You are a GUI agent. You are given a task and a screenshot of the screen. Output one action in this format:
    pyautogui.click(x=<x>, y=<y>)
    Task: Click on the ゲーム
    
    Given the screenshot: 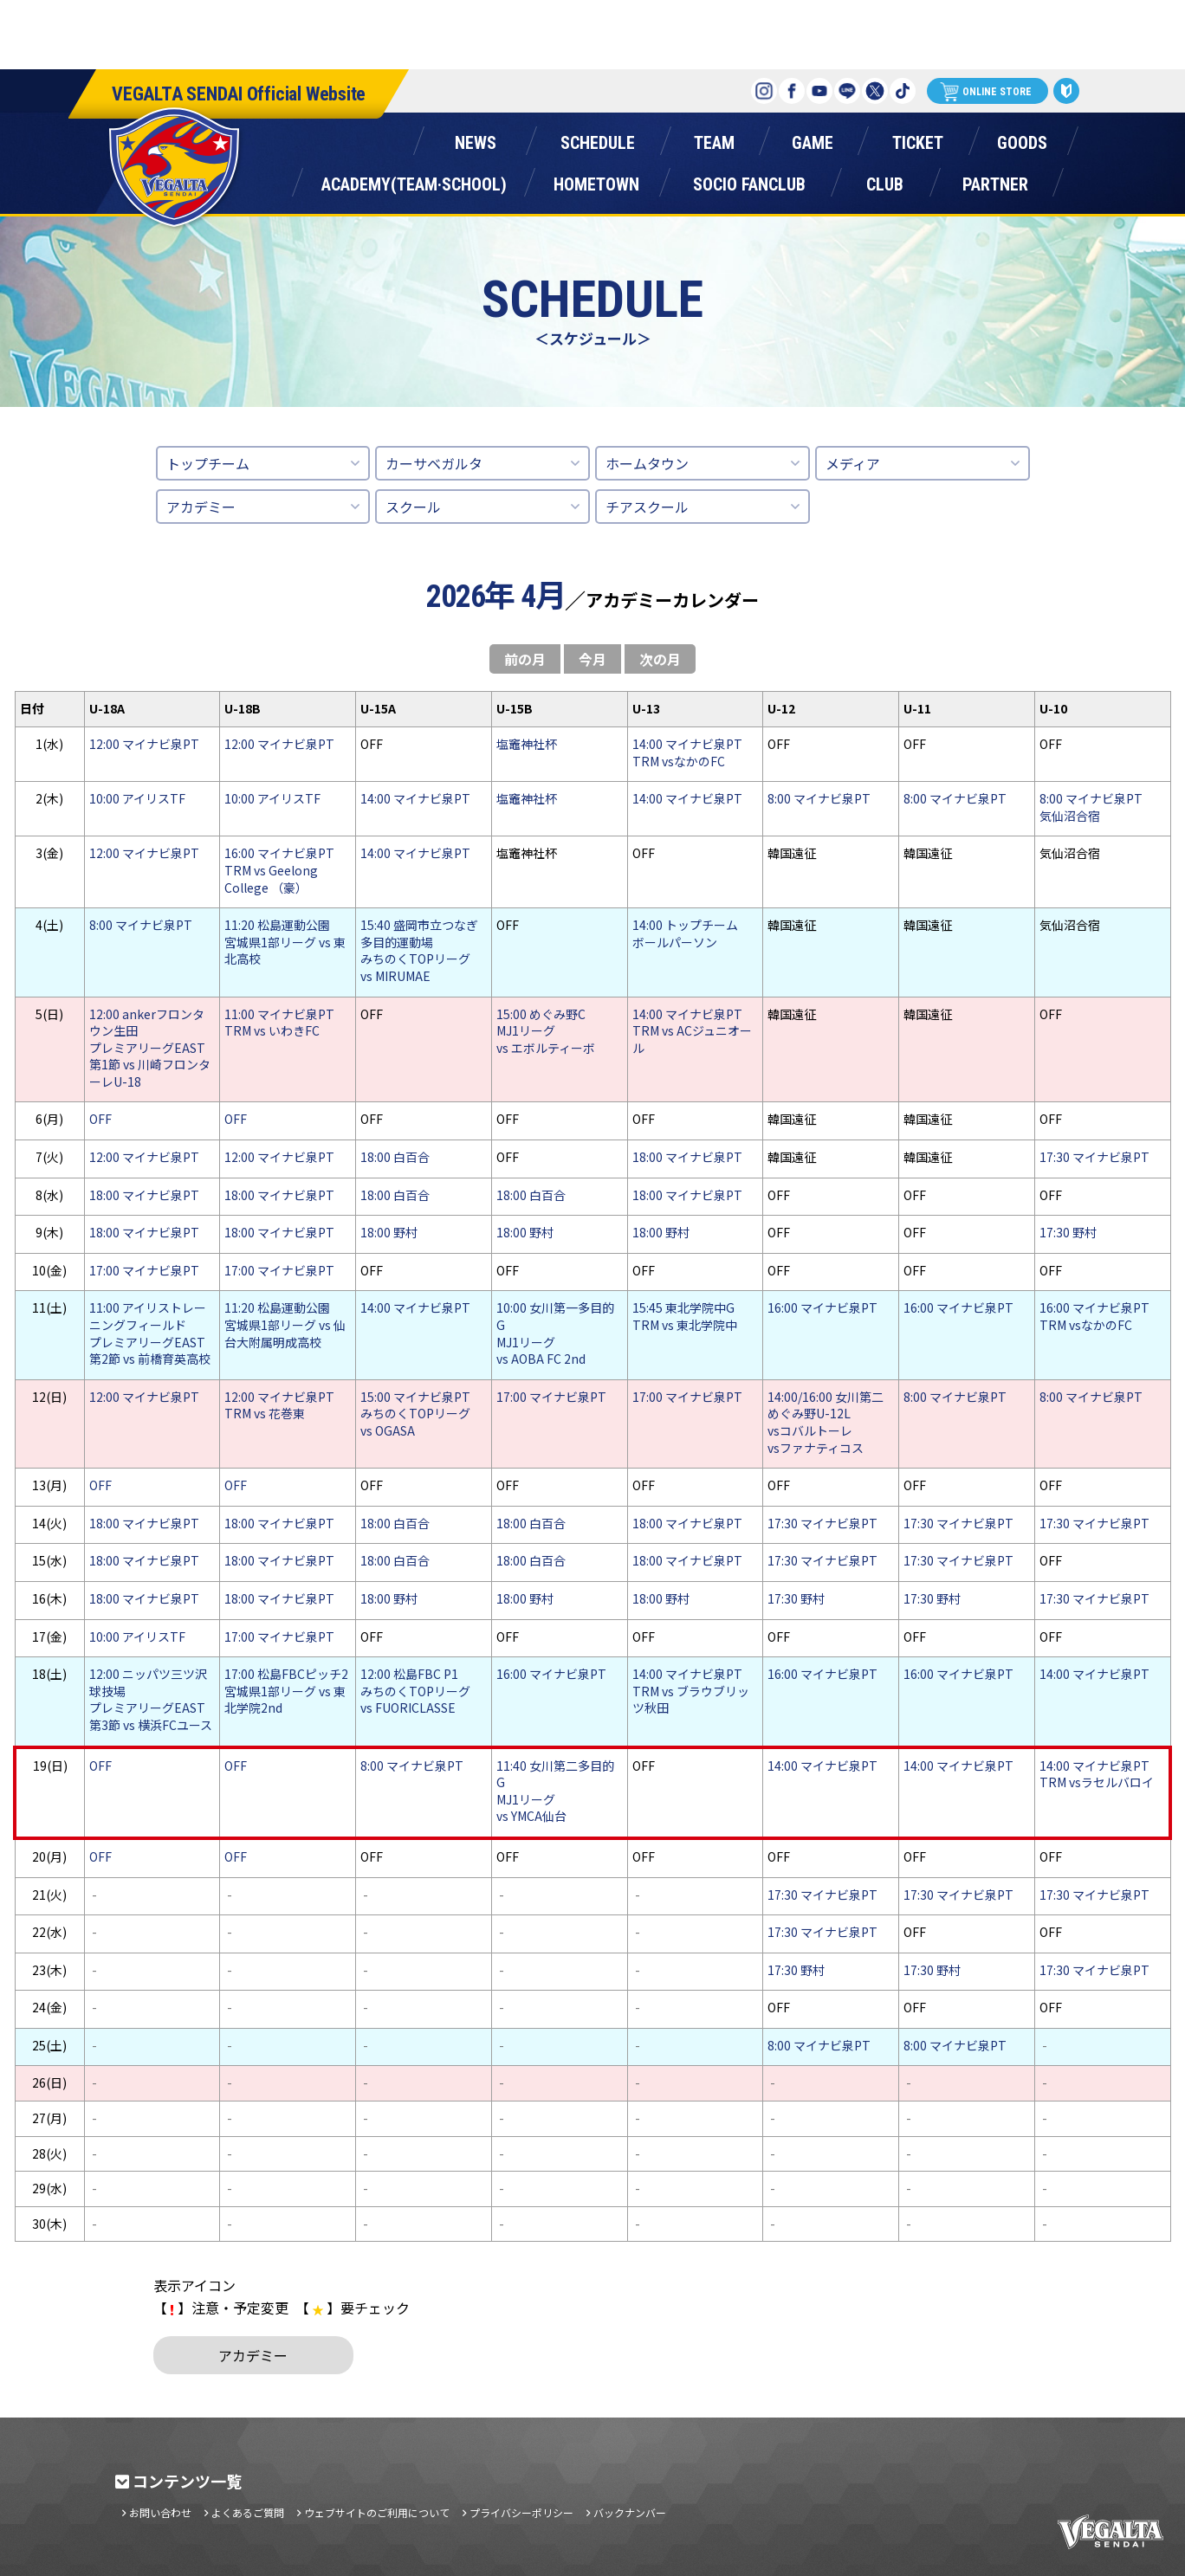 What is the action you would take?
    pyautogui.click(x=812, y=139)
    